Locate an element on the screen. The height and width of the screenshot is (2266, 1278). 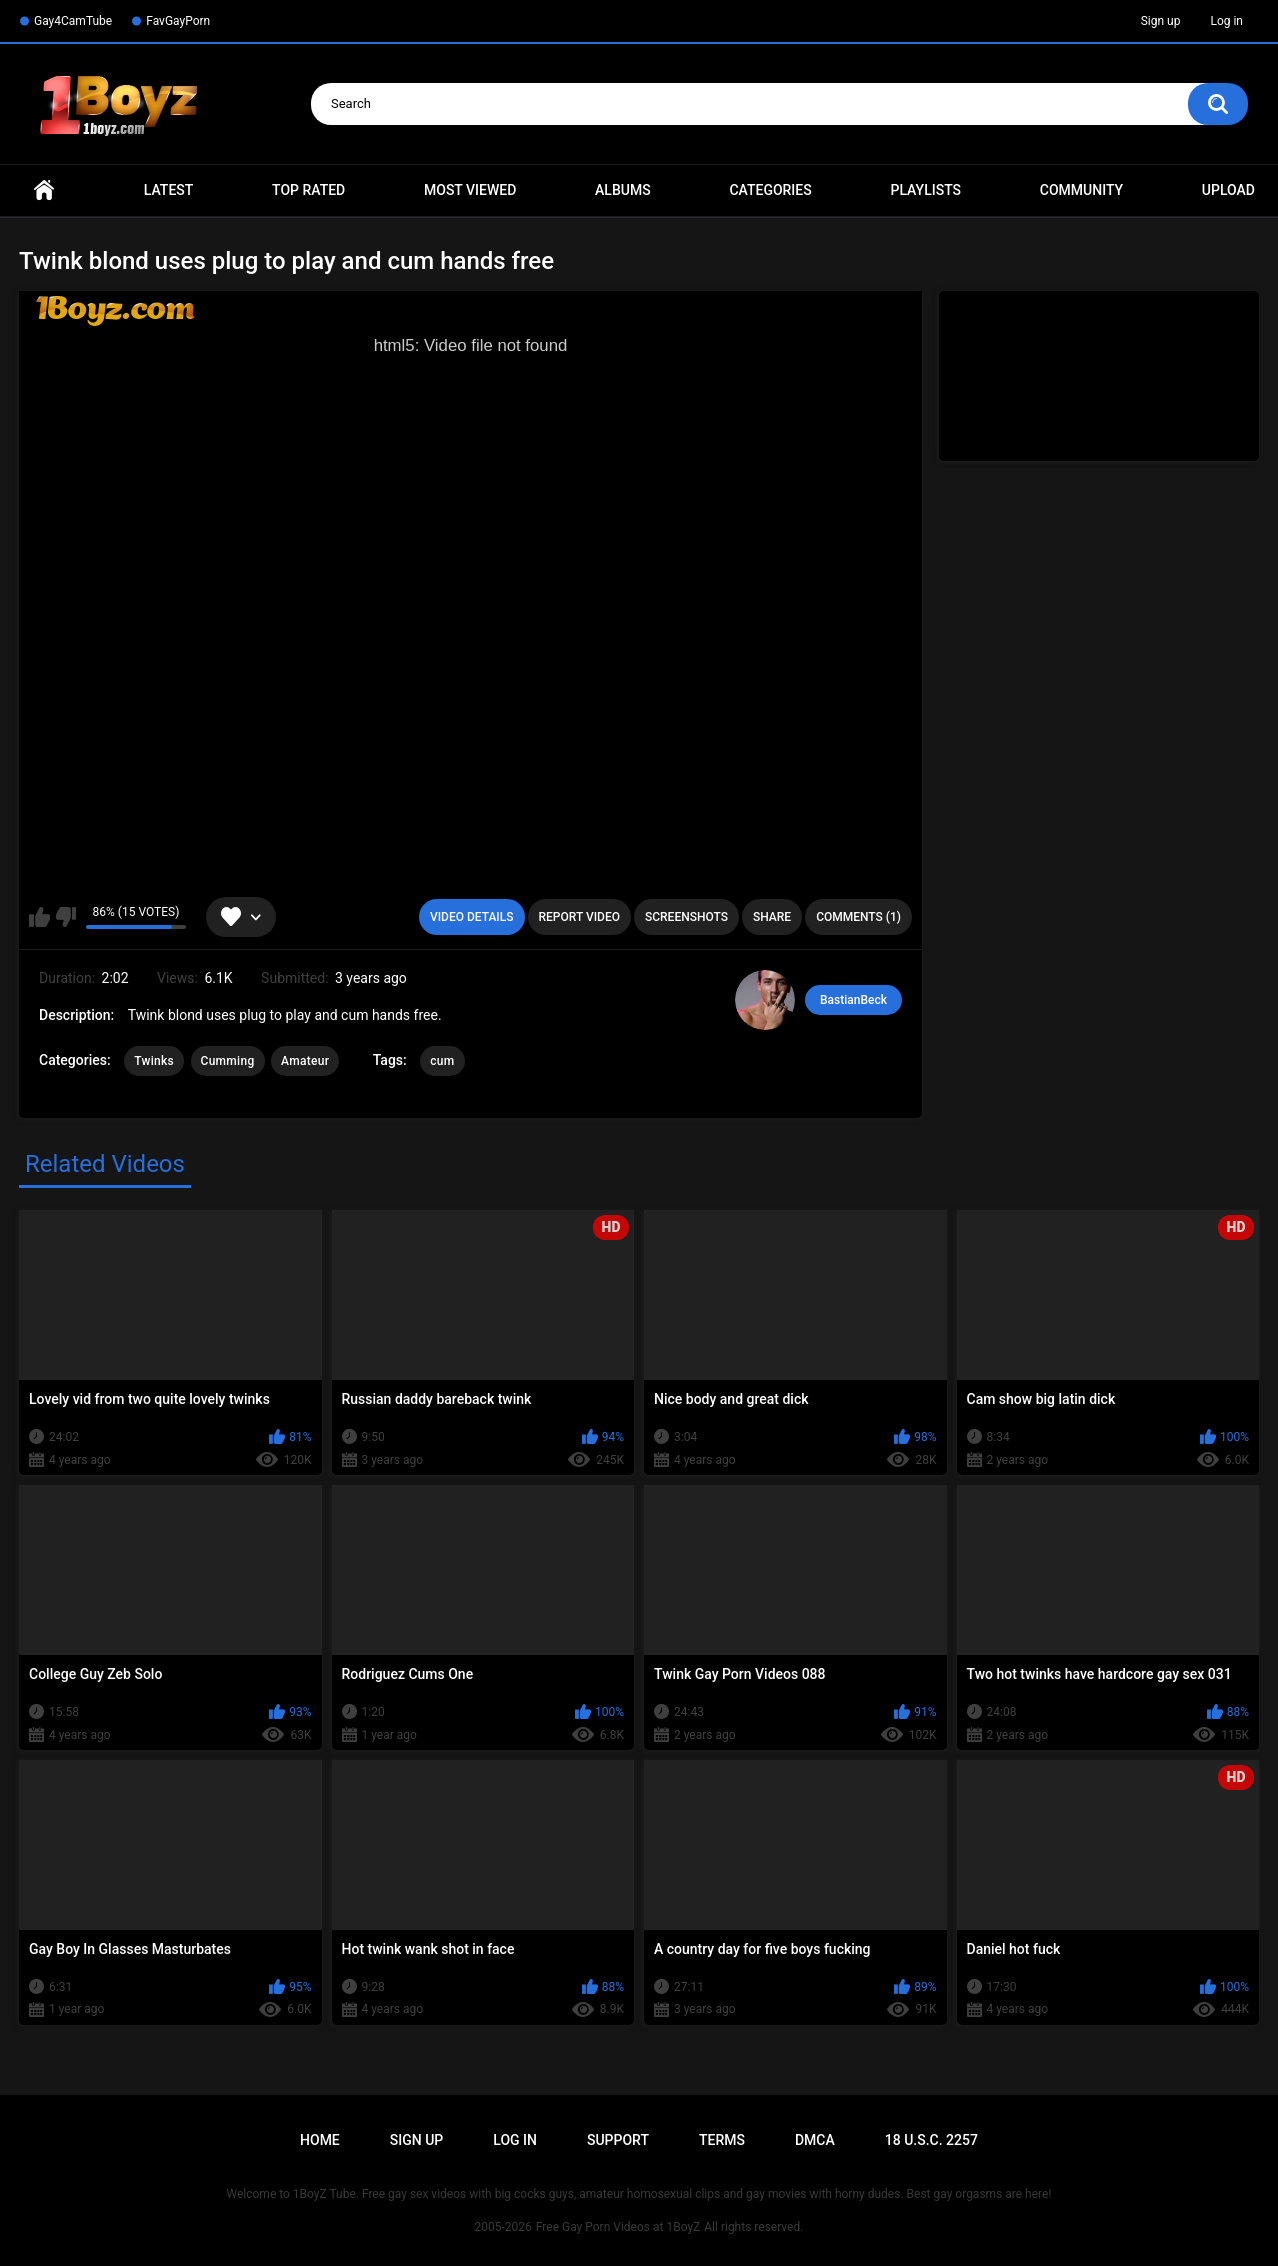
BastianBeck is located at coordinates (853, 1000).